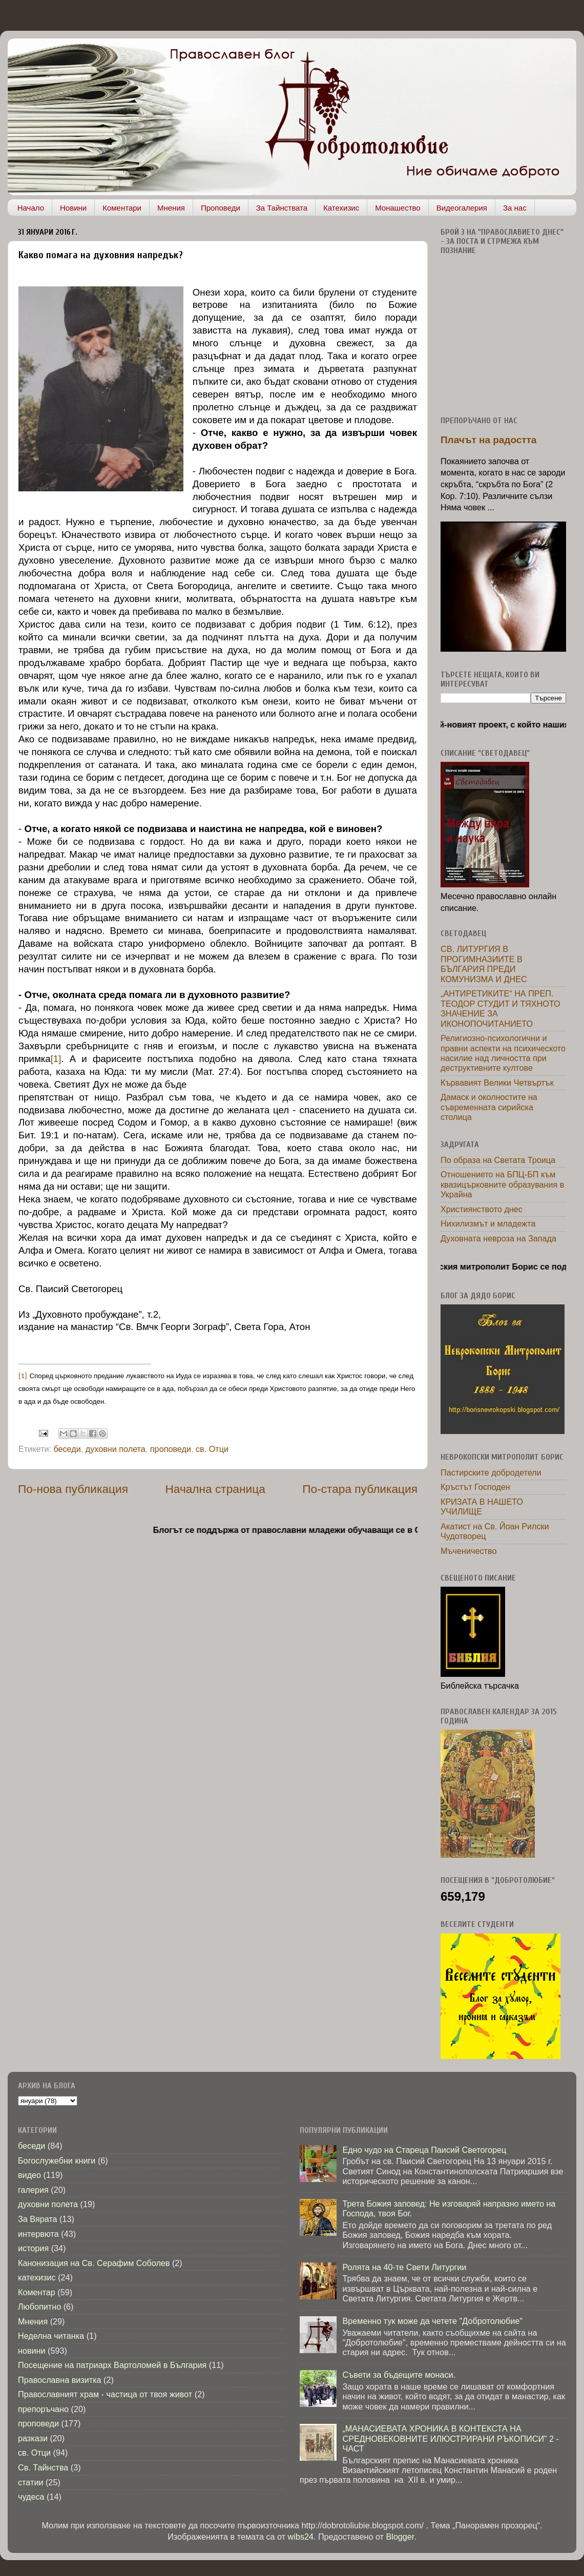  What do you see at coordinates (43, 2409) in the screenshot?
I see `препоръчано` at bounding box center [43, 2409].